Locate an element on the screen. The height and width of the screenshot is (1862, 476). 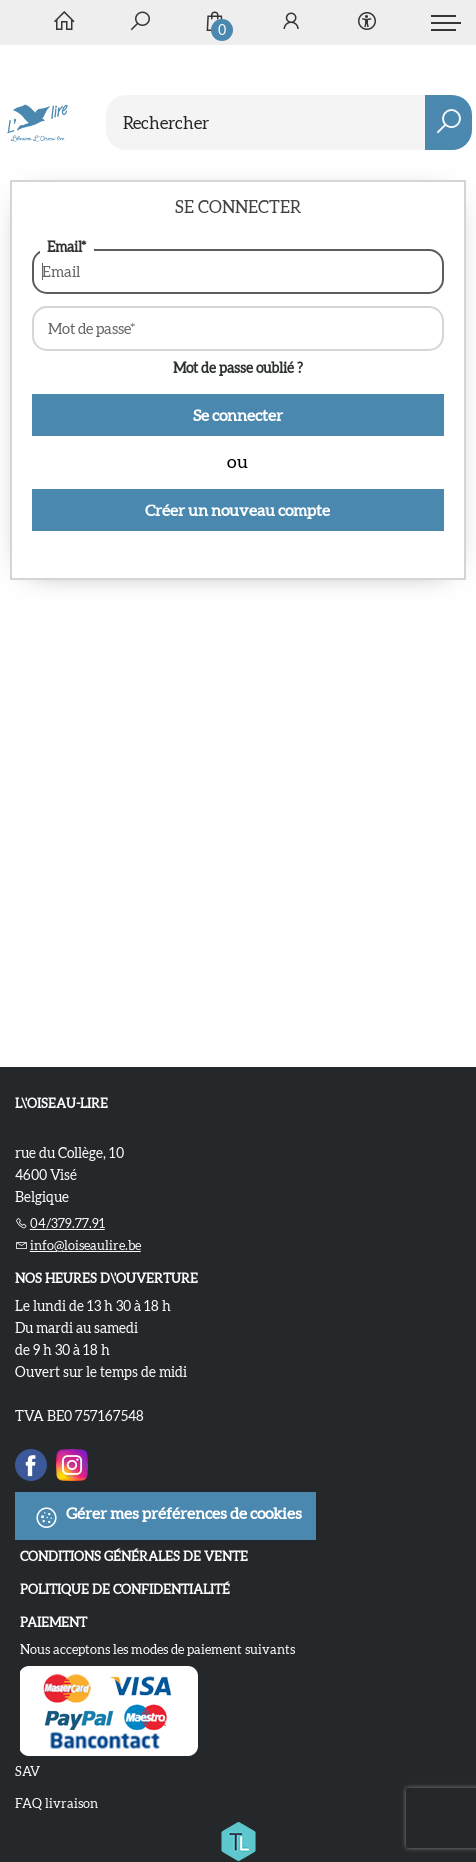
[Text input with dropdown button] is located at coordinates (293, 122).